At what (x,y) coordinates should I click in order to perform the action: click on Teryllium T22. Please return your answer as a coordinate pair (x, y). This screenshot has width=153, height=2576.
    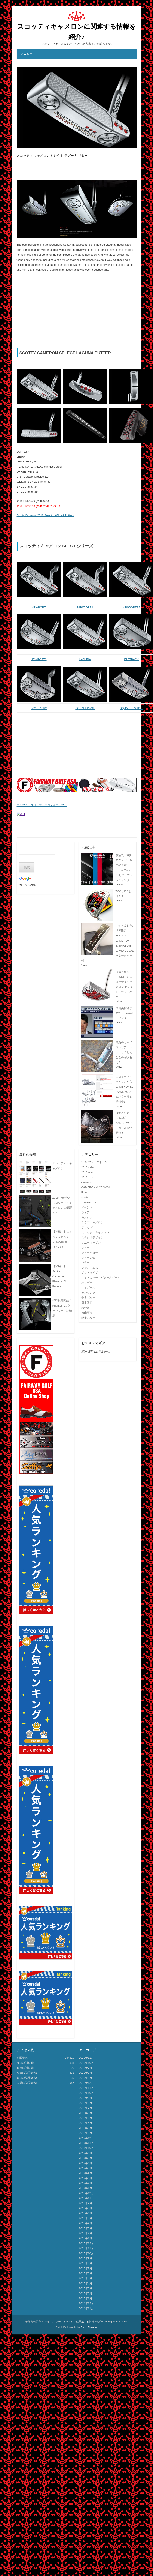
    Looking at the image, I should click on (89, 1202).